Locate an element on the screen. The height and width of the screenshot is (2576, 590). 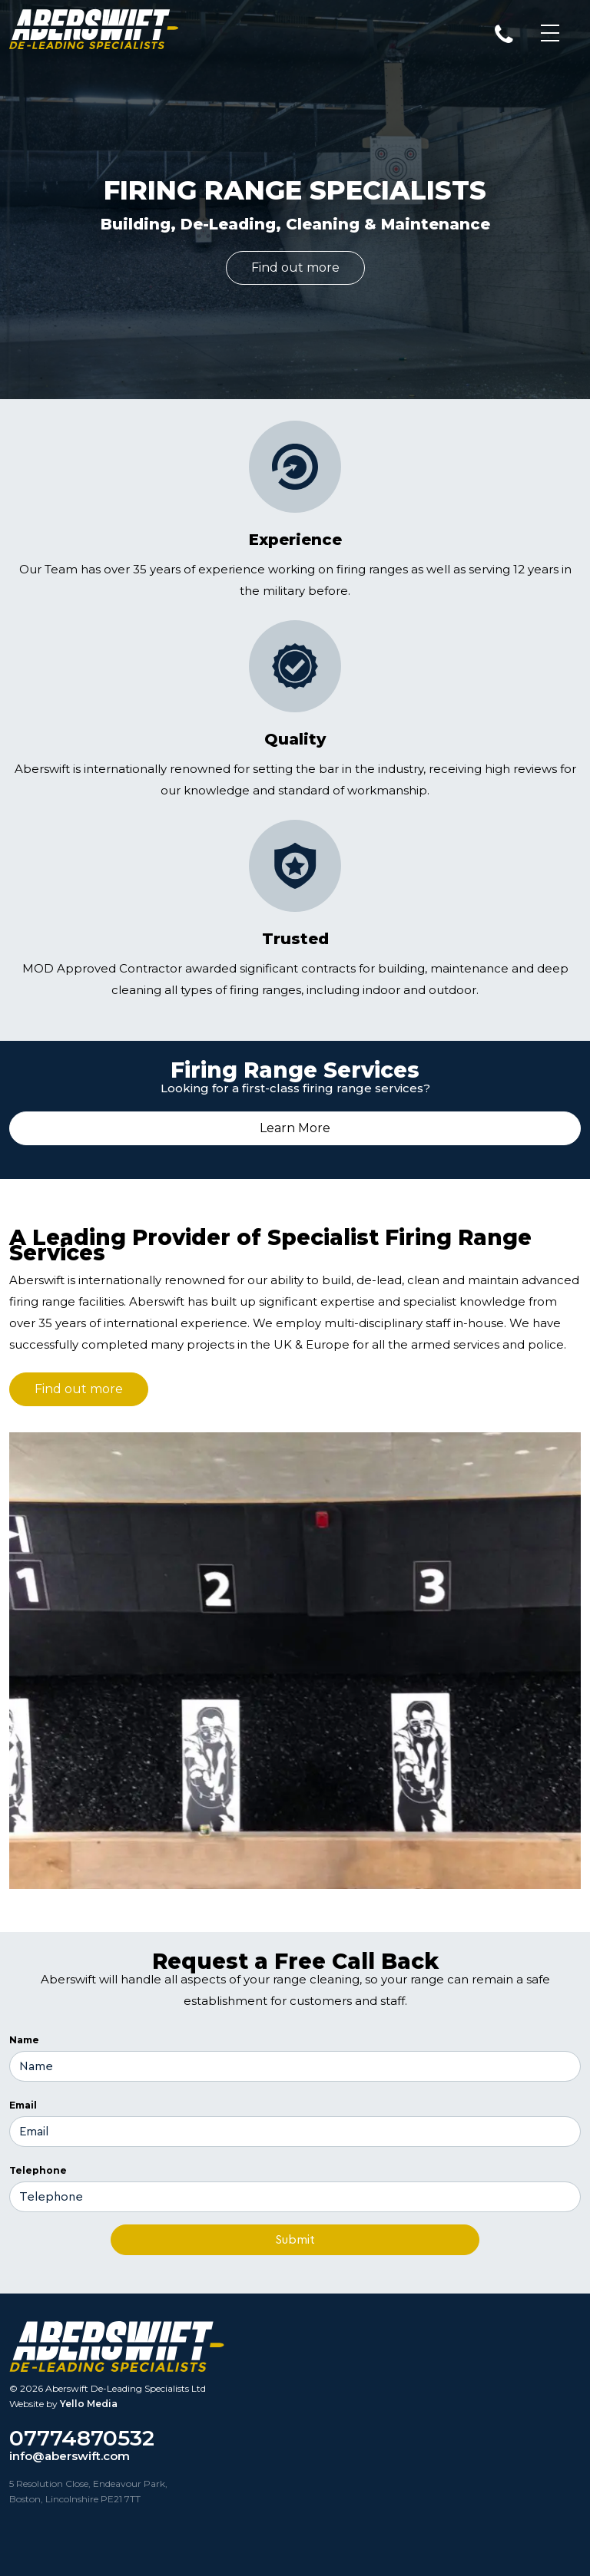
Telephone is located at coordinates (38, 2170).